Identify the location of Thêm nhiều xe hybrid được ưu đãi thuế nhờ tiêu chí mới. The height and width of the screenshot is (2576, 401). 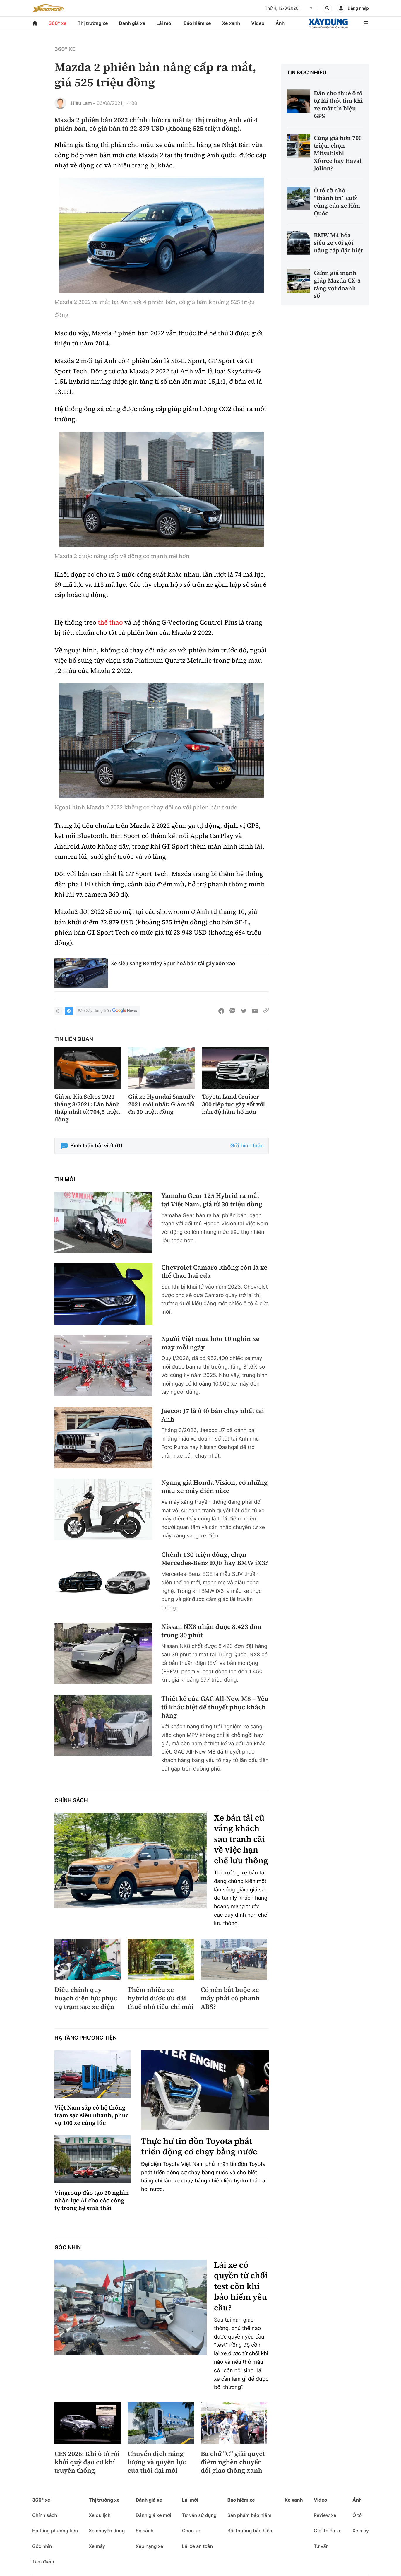
(161, 1998).